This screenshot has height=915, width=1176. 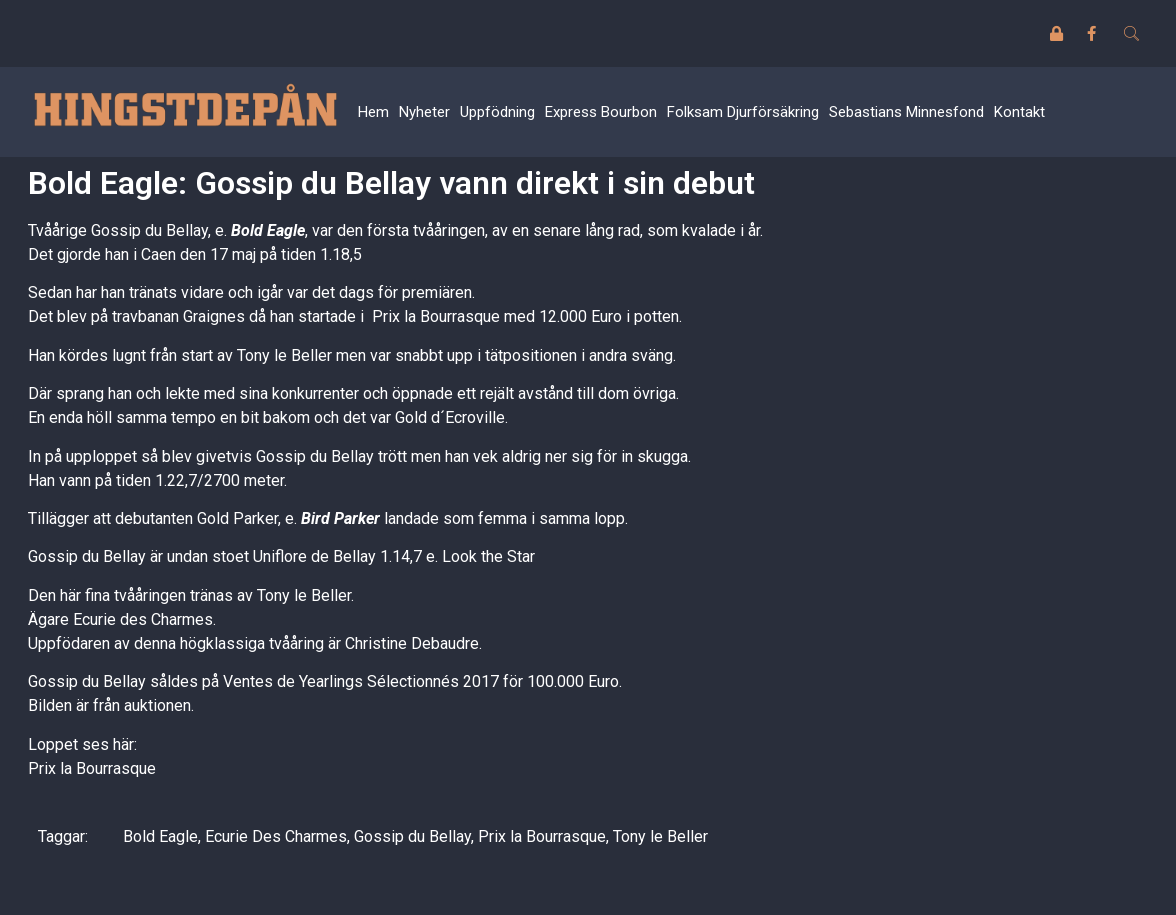 I want to click on Sebastians Minnesfond, so click(x=906, y=112).